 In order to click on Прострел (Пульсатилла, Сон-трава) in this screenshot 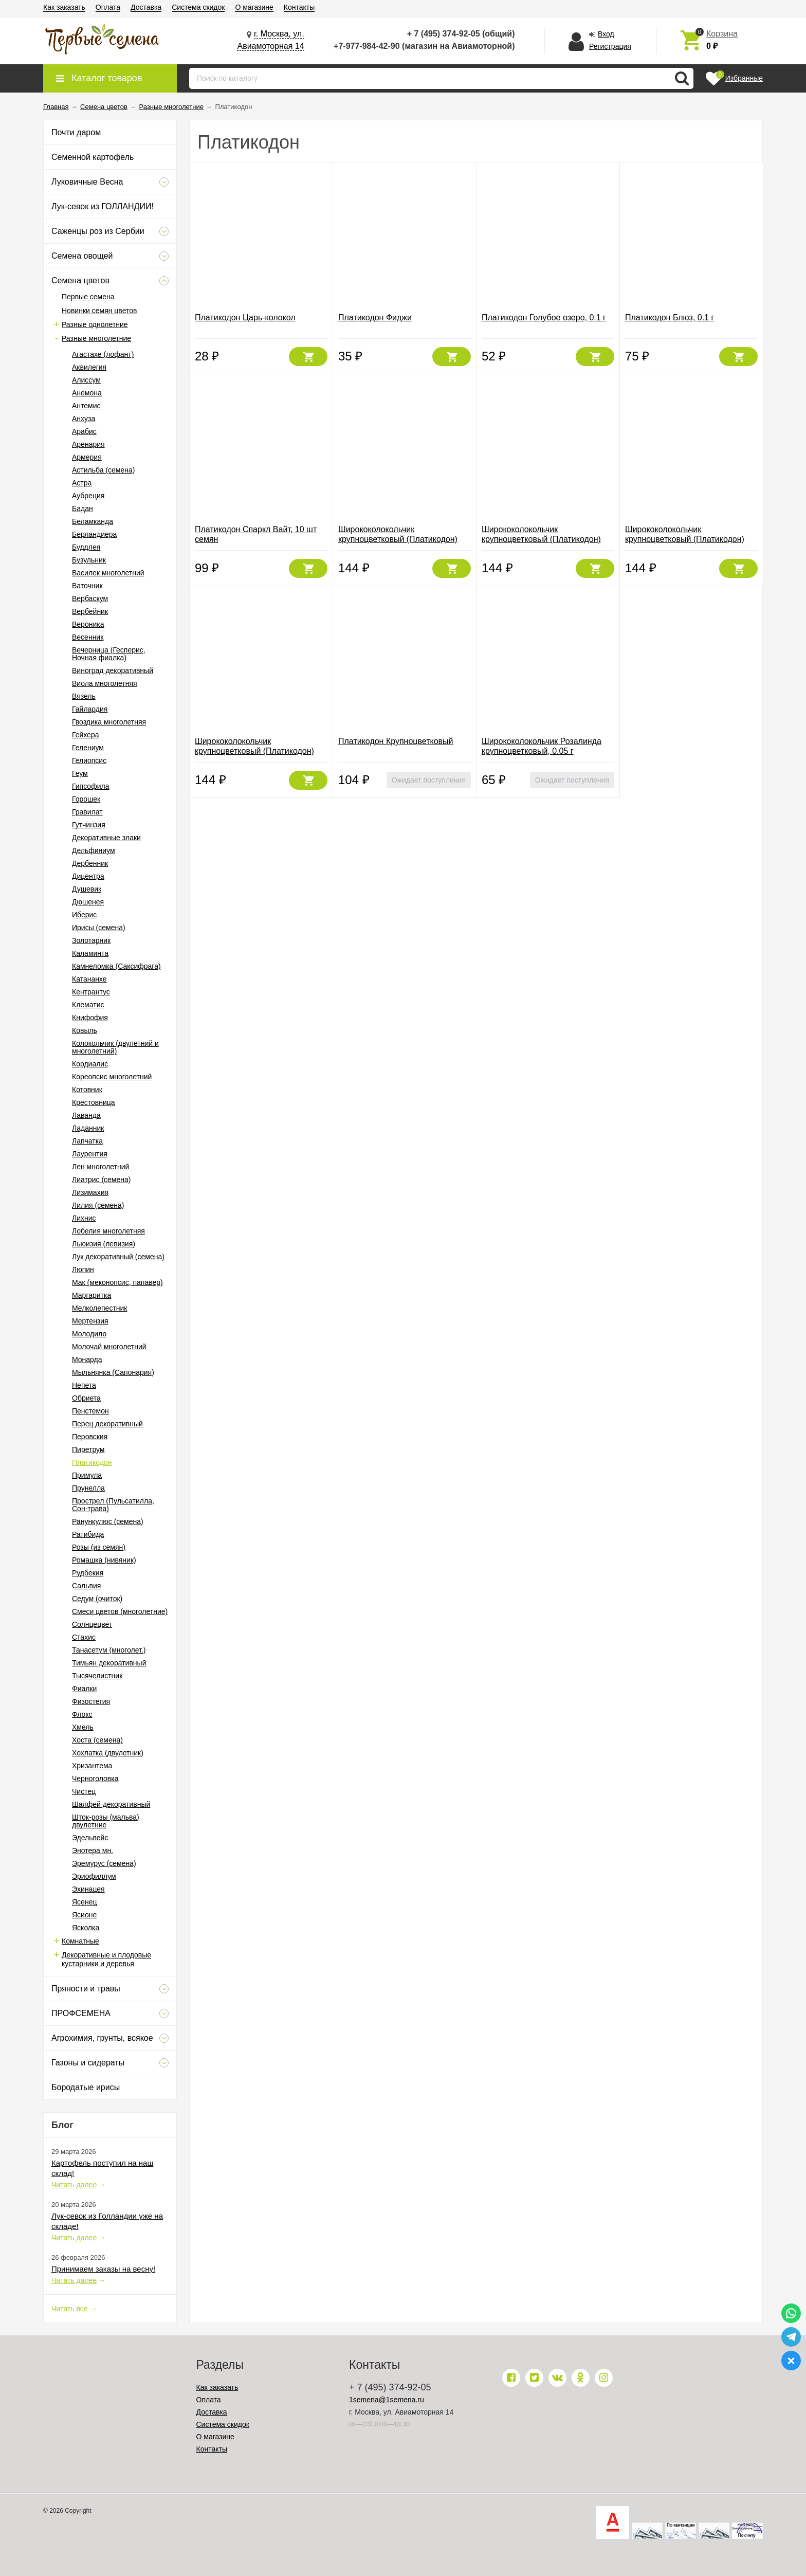, I will do `click(113, 1505)`.